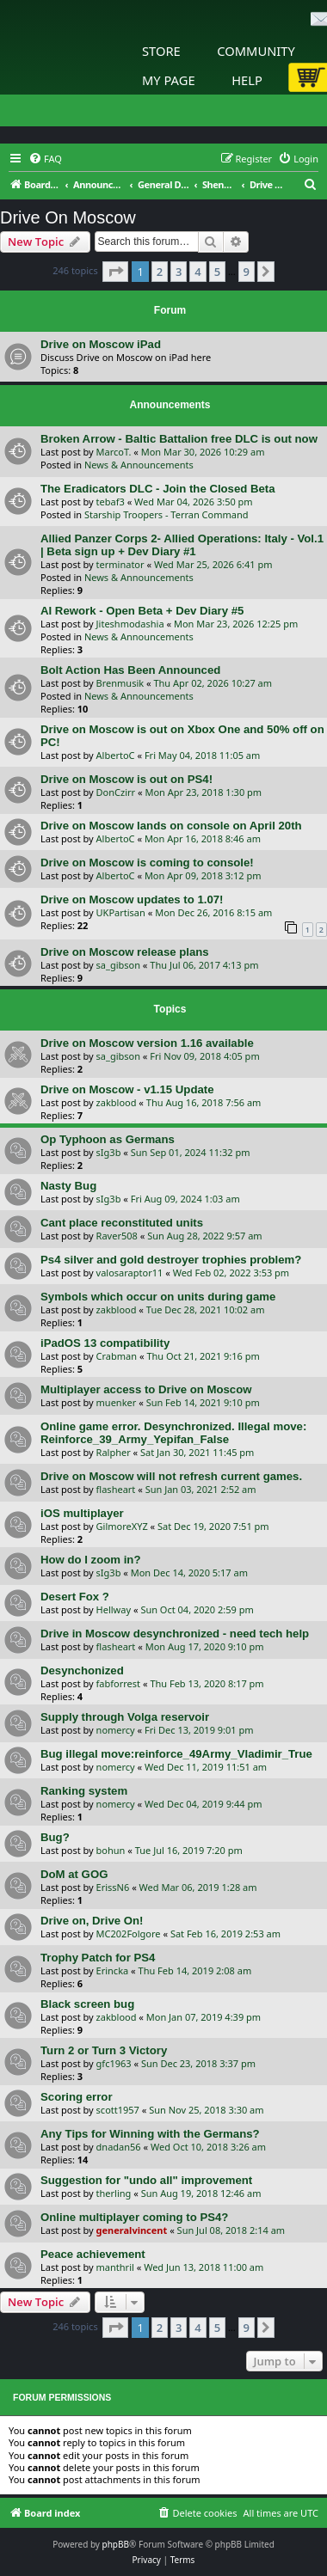 Image resolution: width=327 pixels, height=2576 pixels. Describe the element at coordinates (91, 1920) in the screenshot. I see `Drive on, Drive On!` at that location.